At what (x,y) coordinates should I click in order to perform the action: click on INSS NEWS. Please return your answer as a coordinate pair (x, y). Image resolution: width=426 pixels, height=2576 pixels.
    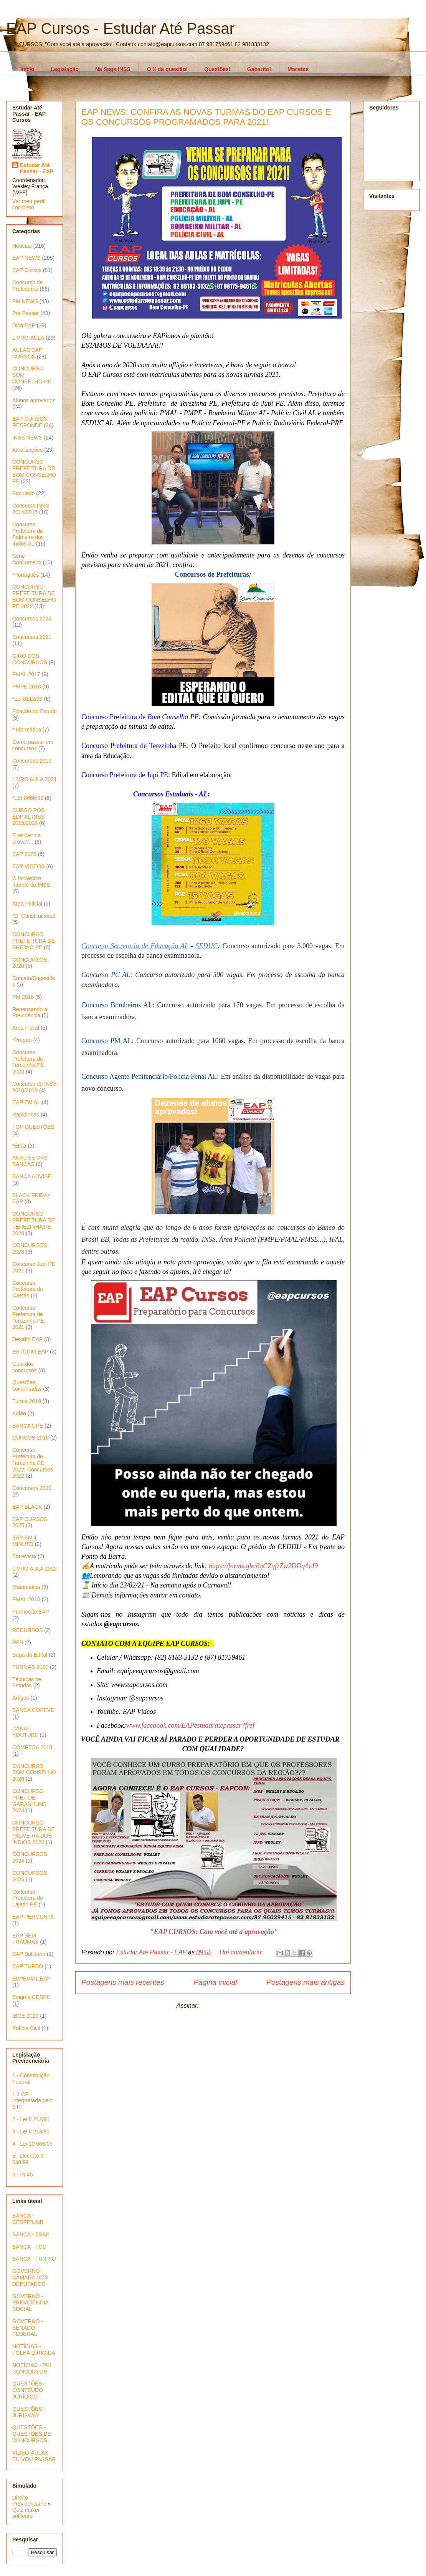
    Looking at the image, I should click on (27, 438).